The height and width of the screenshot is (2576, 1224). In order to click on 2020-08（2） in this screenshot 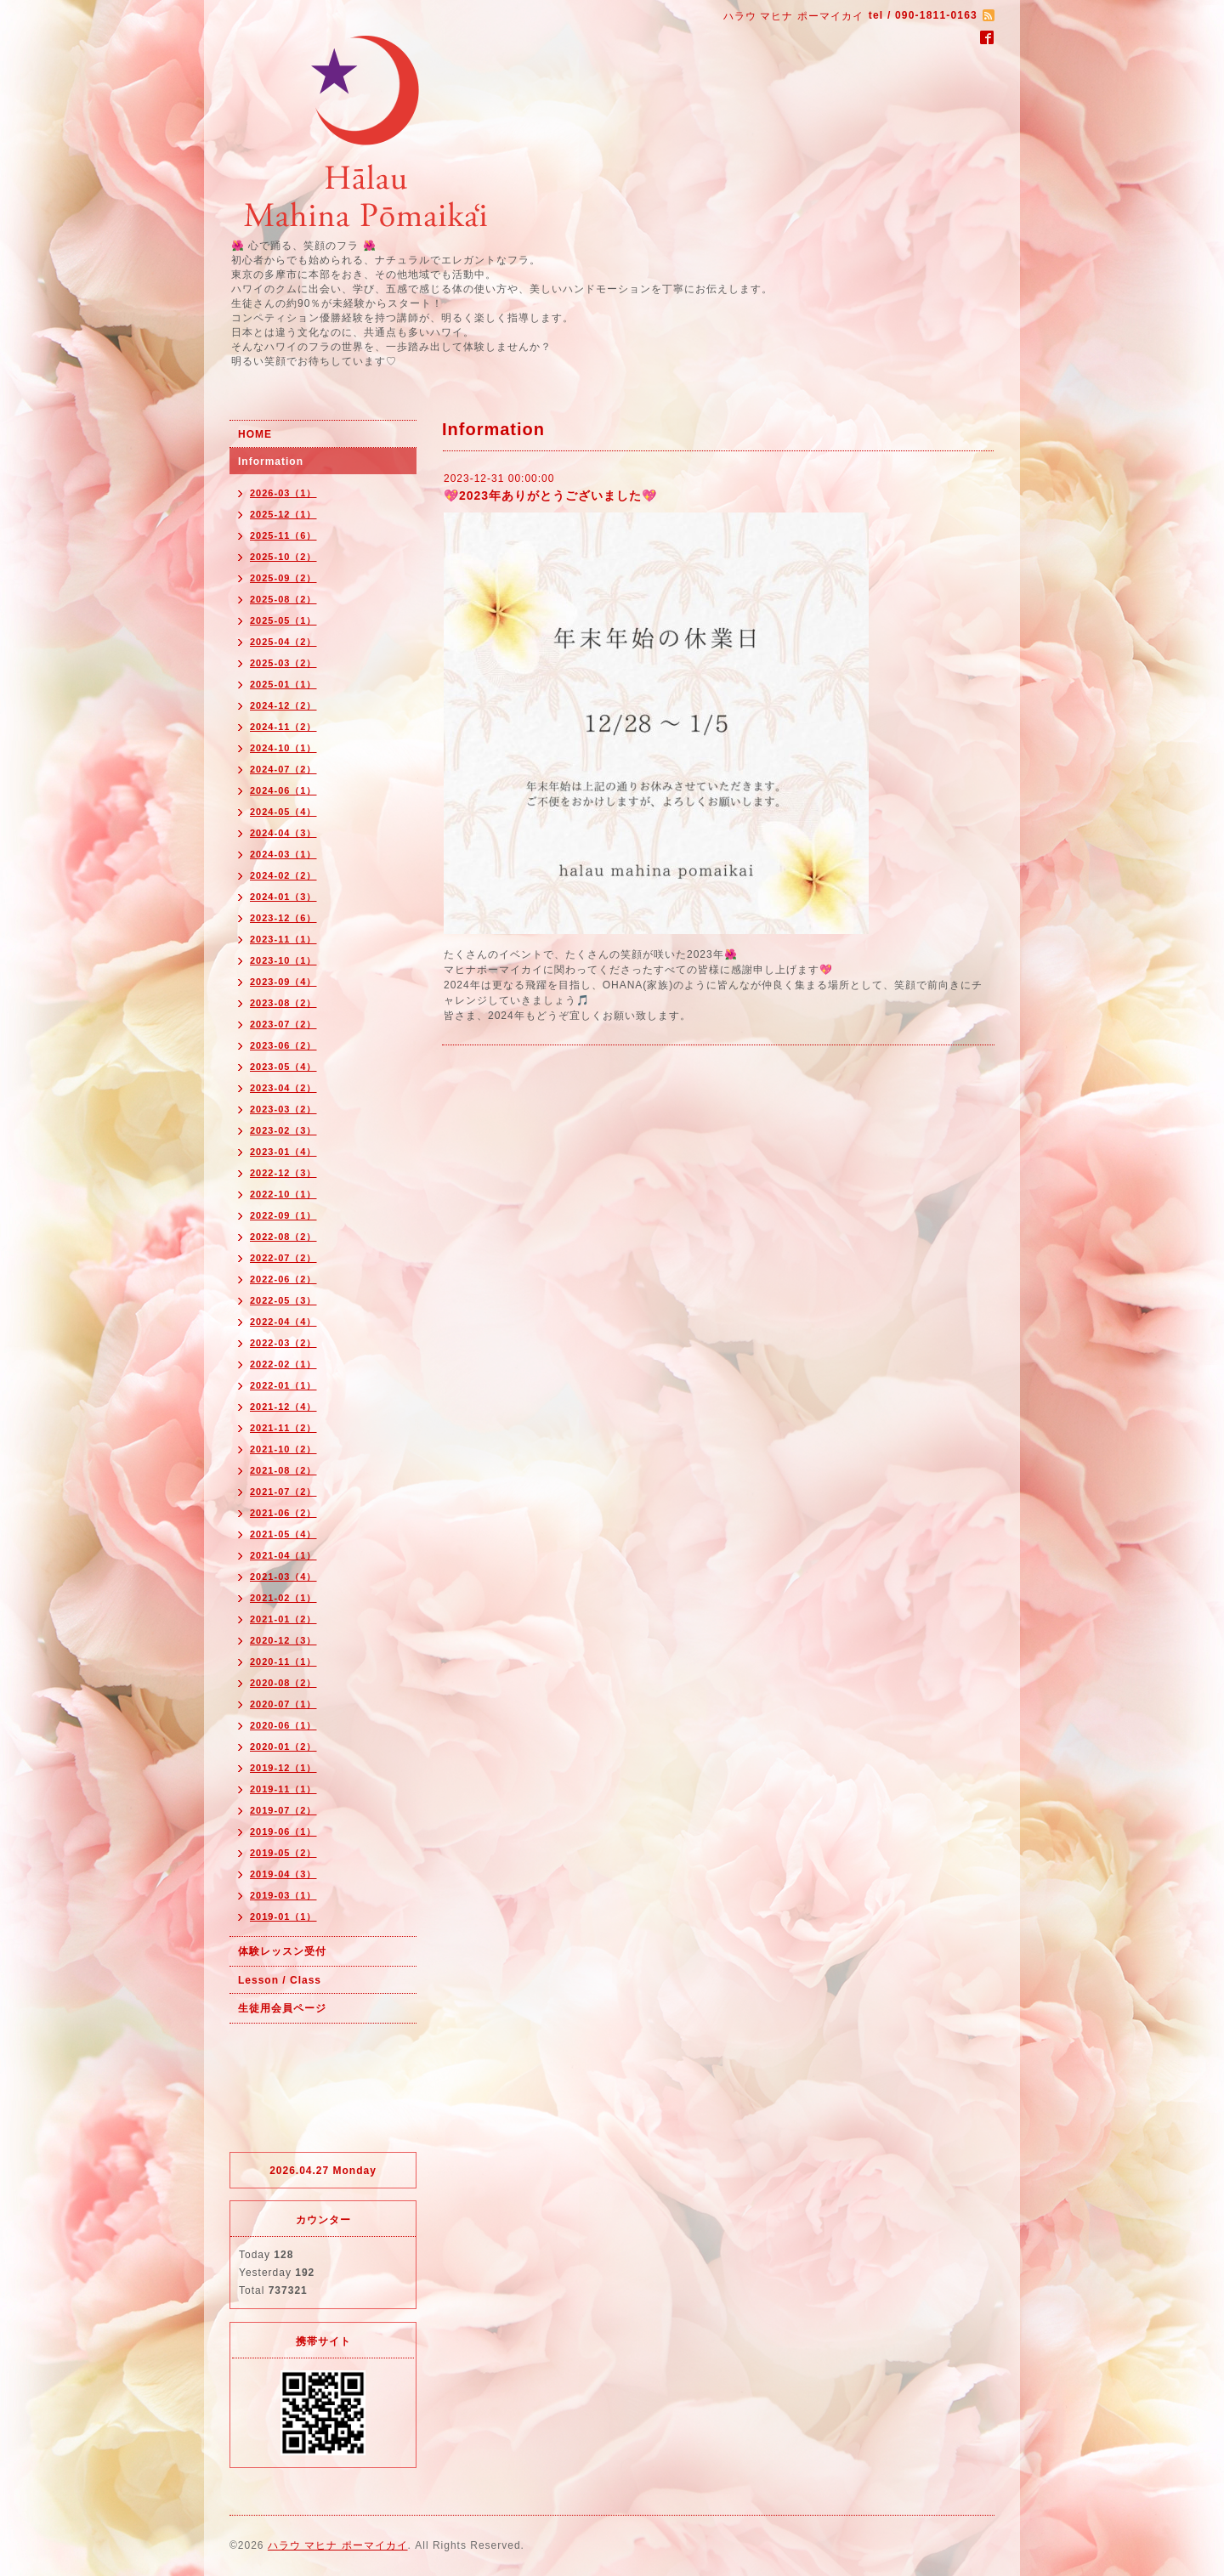, I will do `click(283, 1683)`.